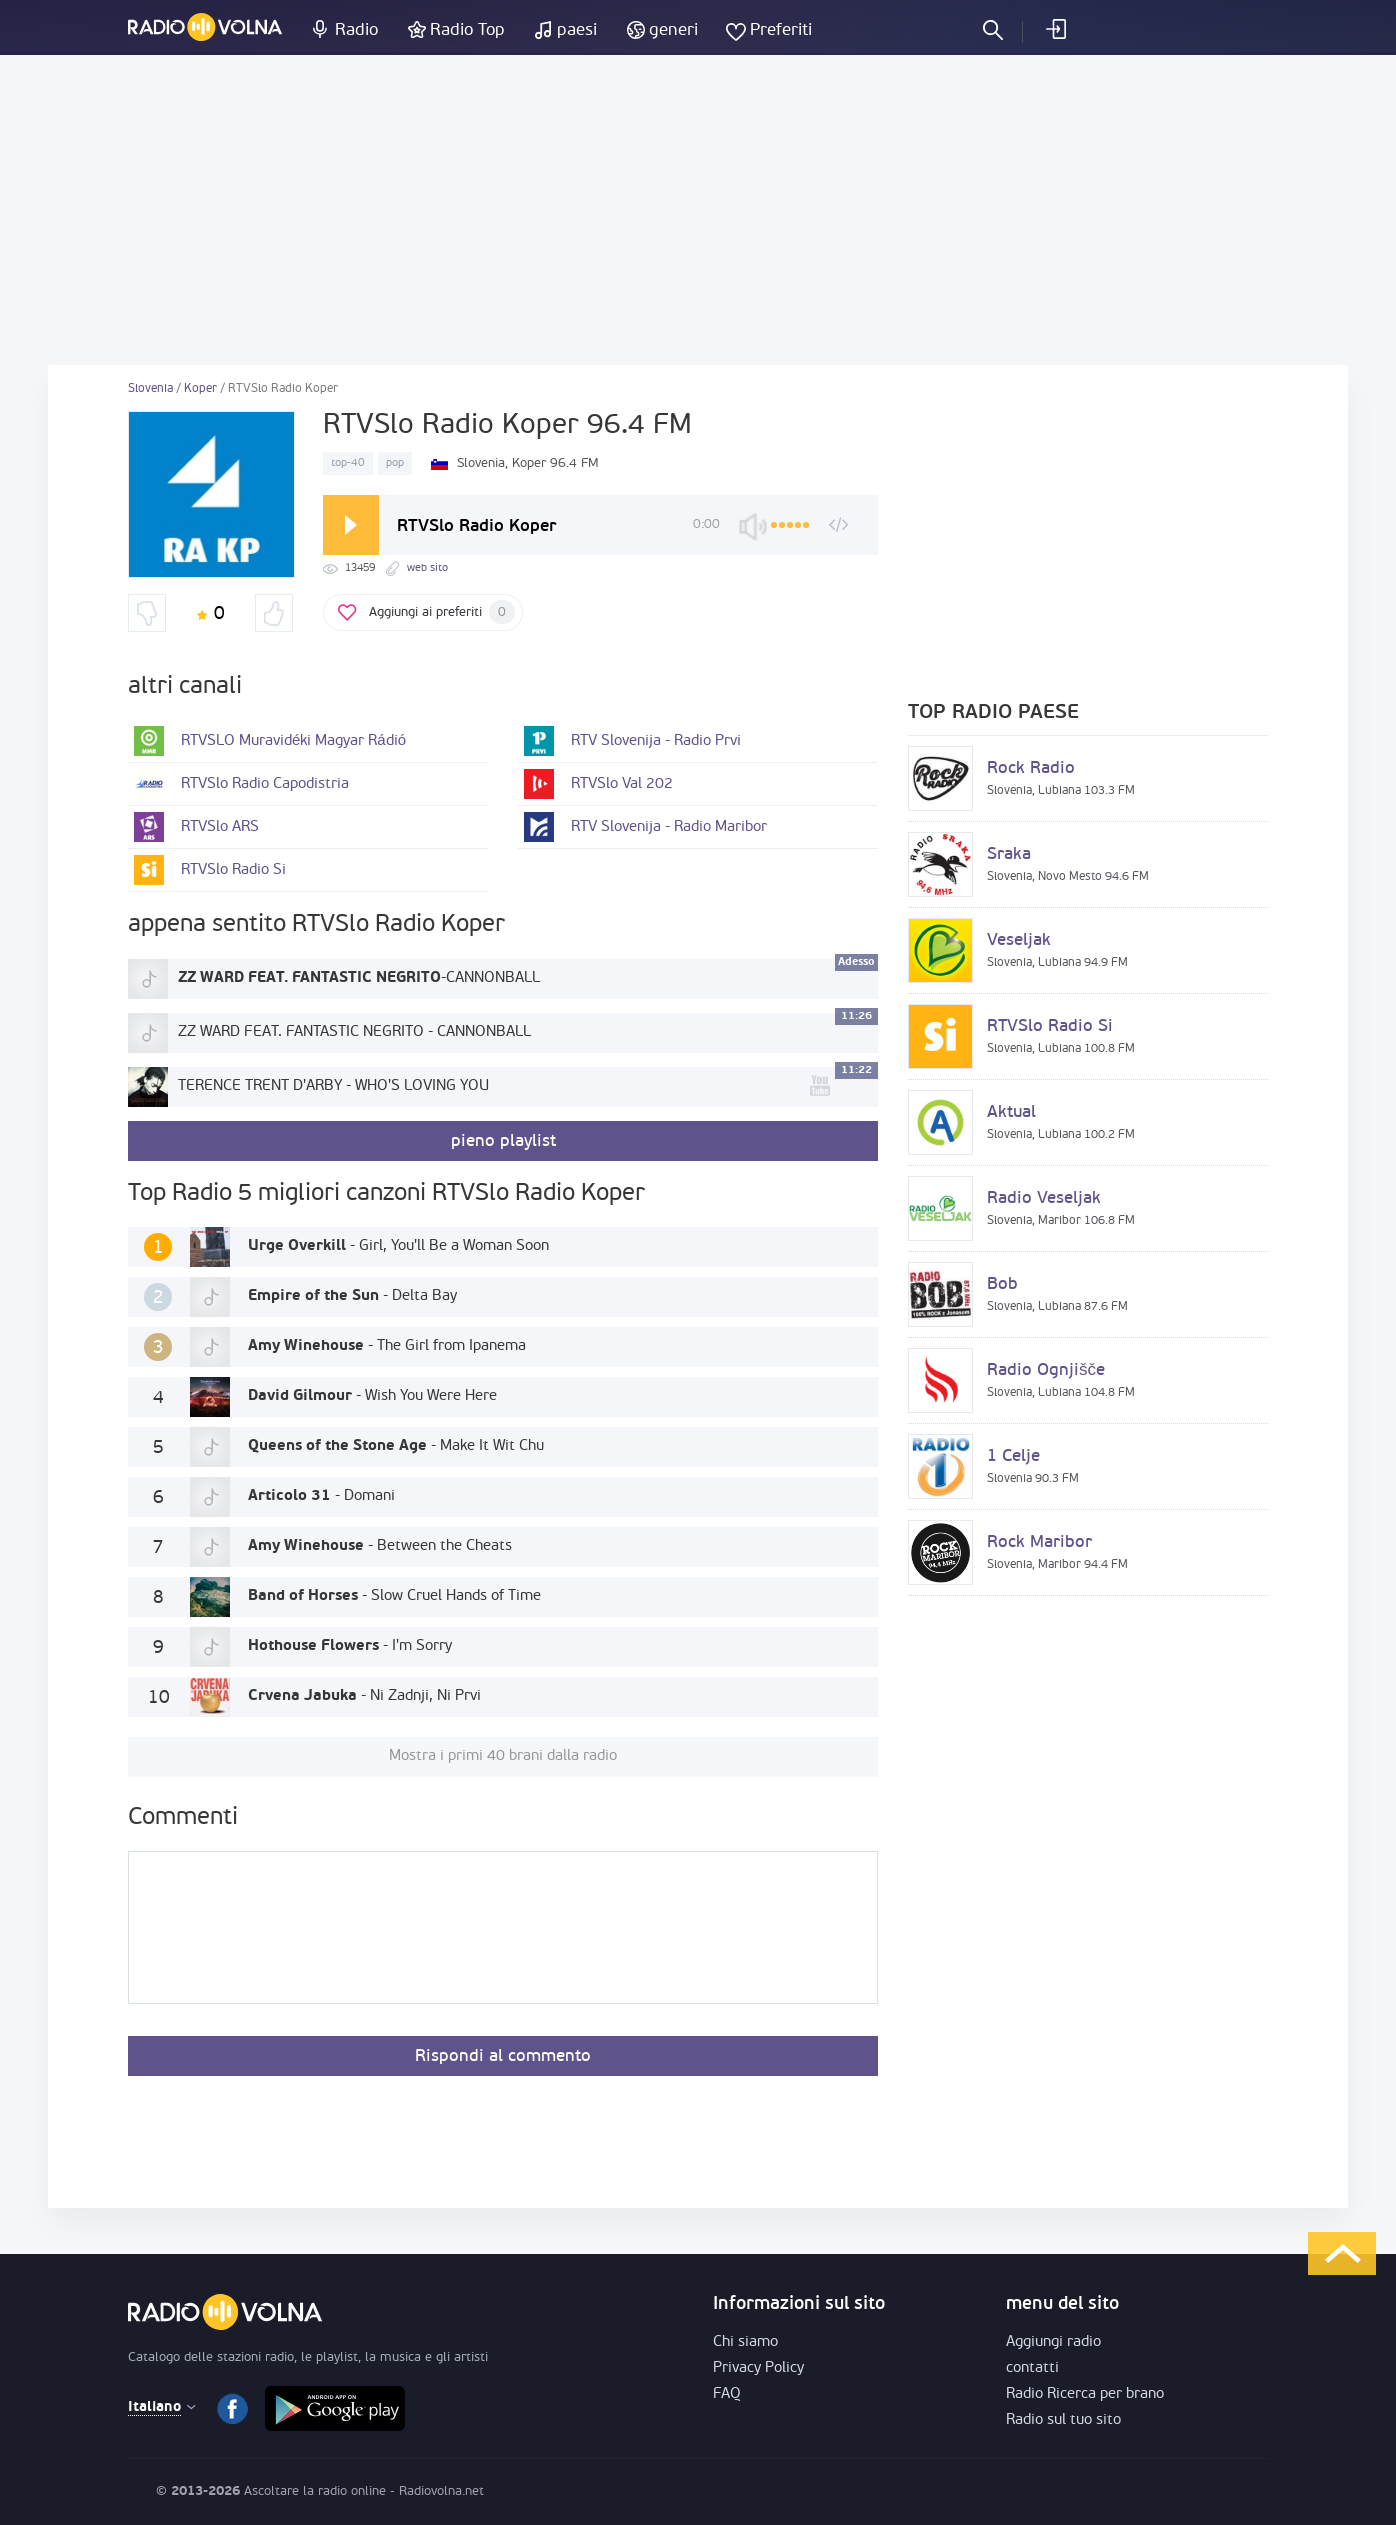 The width and height of the screenshot is (1396, 2525). Describe the element at coordinates (673, 30) in the screenshot. I see `generi` at that location.